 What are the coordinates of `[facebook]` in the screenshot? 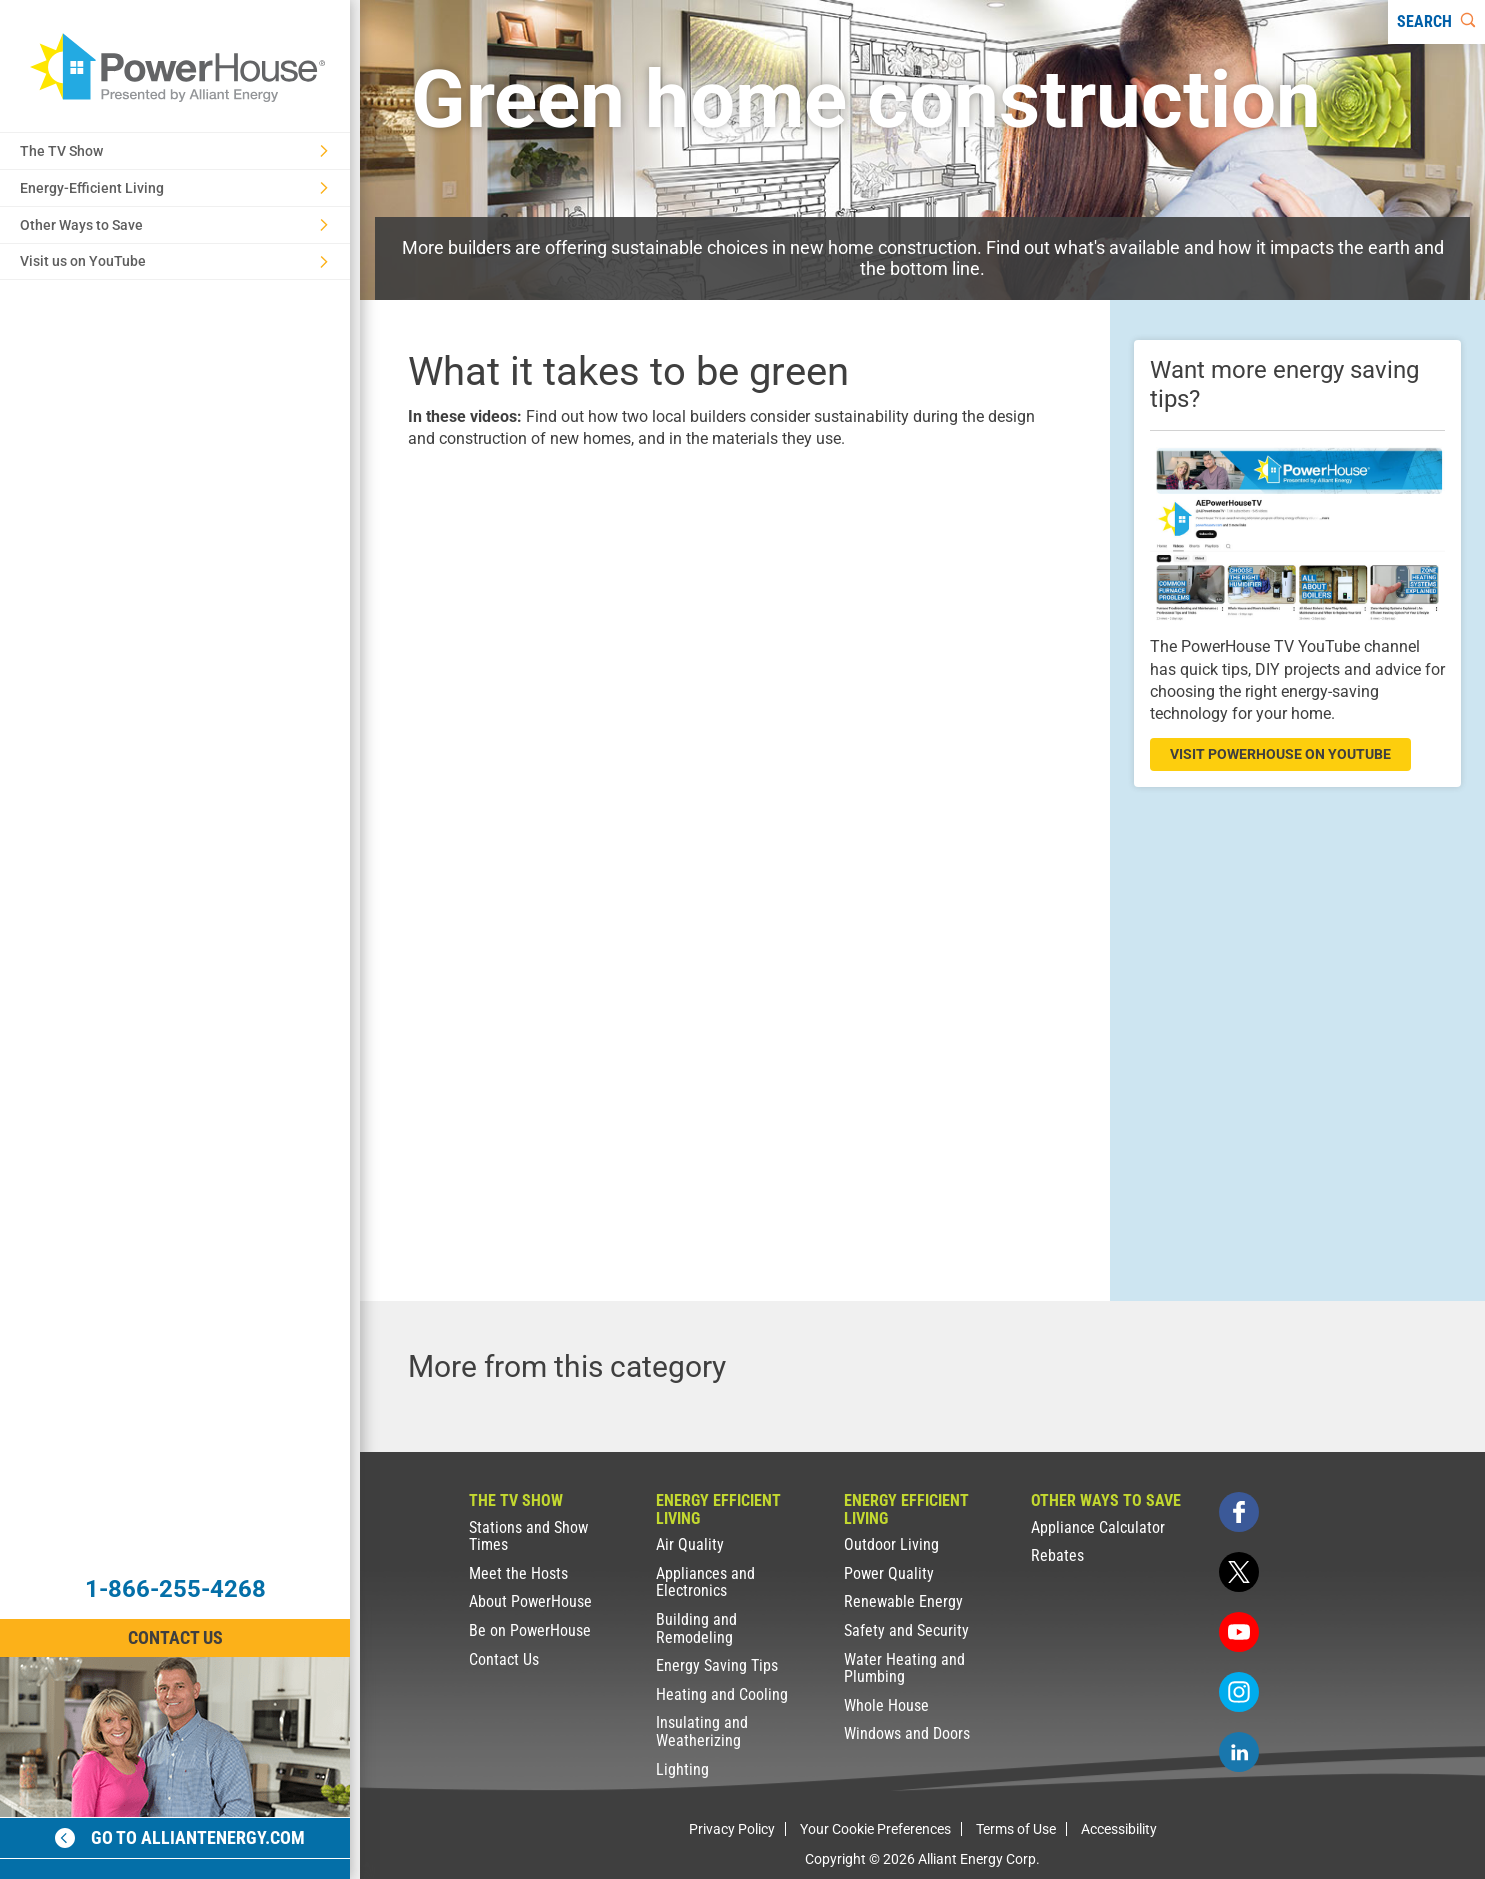 It's located at (1239, 1512).